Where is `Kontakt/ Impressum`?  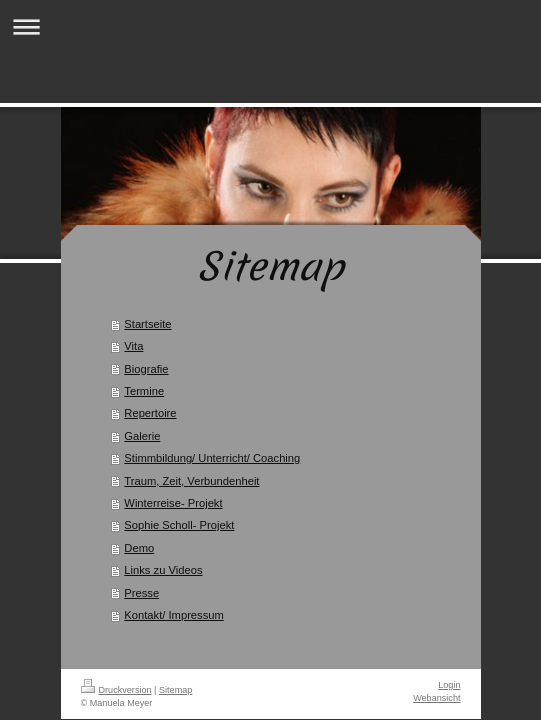 Kontakt/ Impressum is located at coordinates (173, 615).